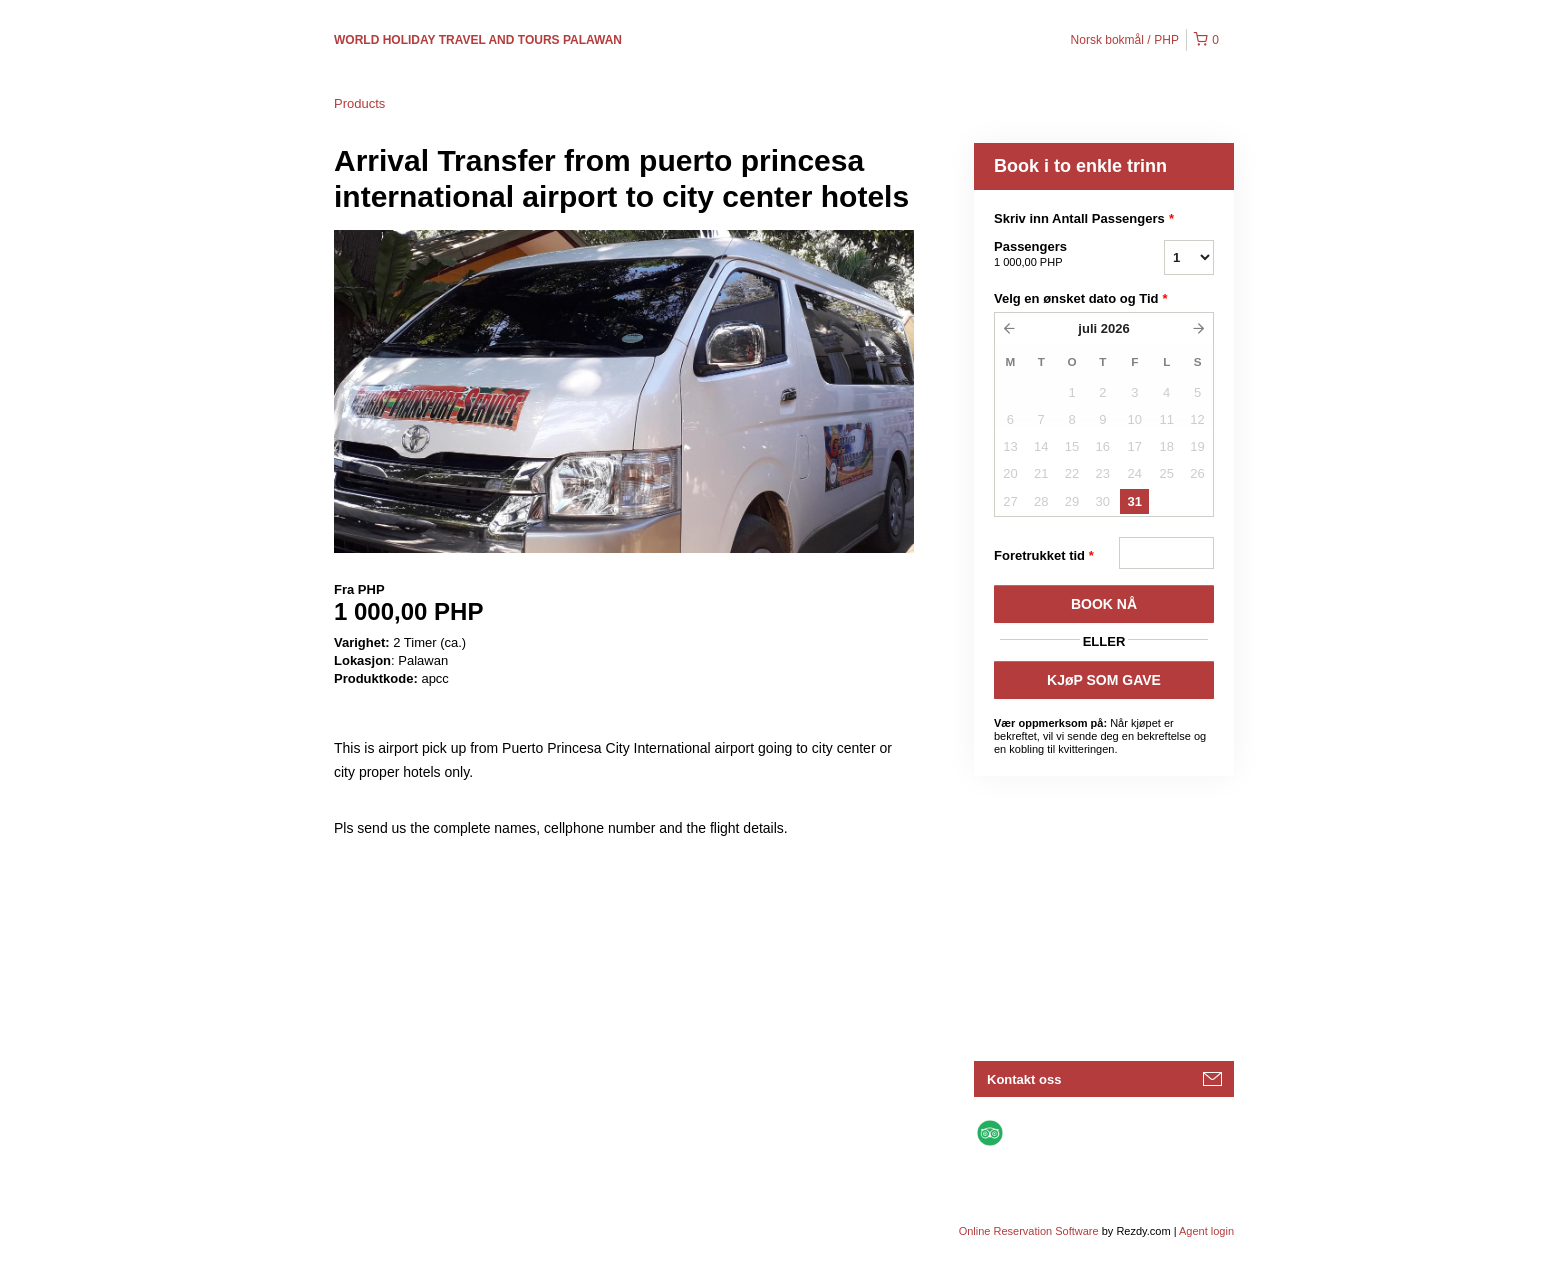 The height and width of the screenshot is (1285, 1568). Describe the element at coordinates (1044, 556) in the screenshot. I see `Foretrukket tid` at that location.